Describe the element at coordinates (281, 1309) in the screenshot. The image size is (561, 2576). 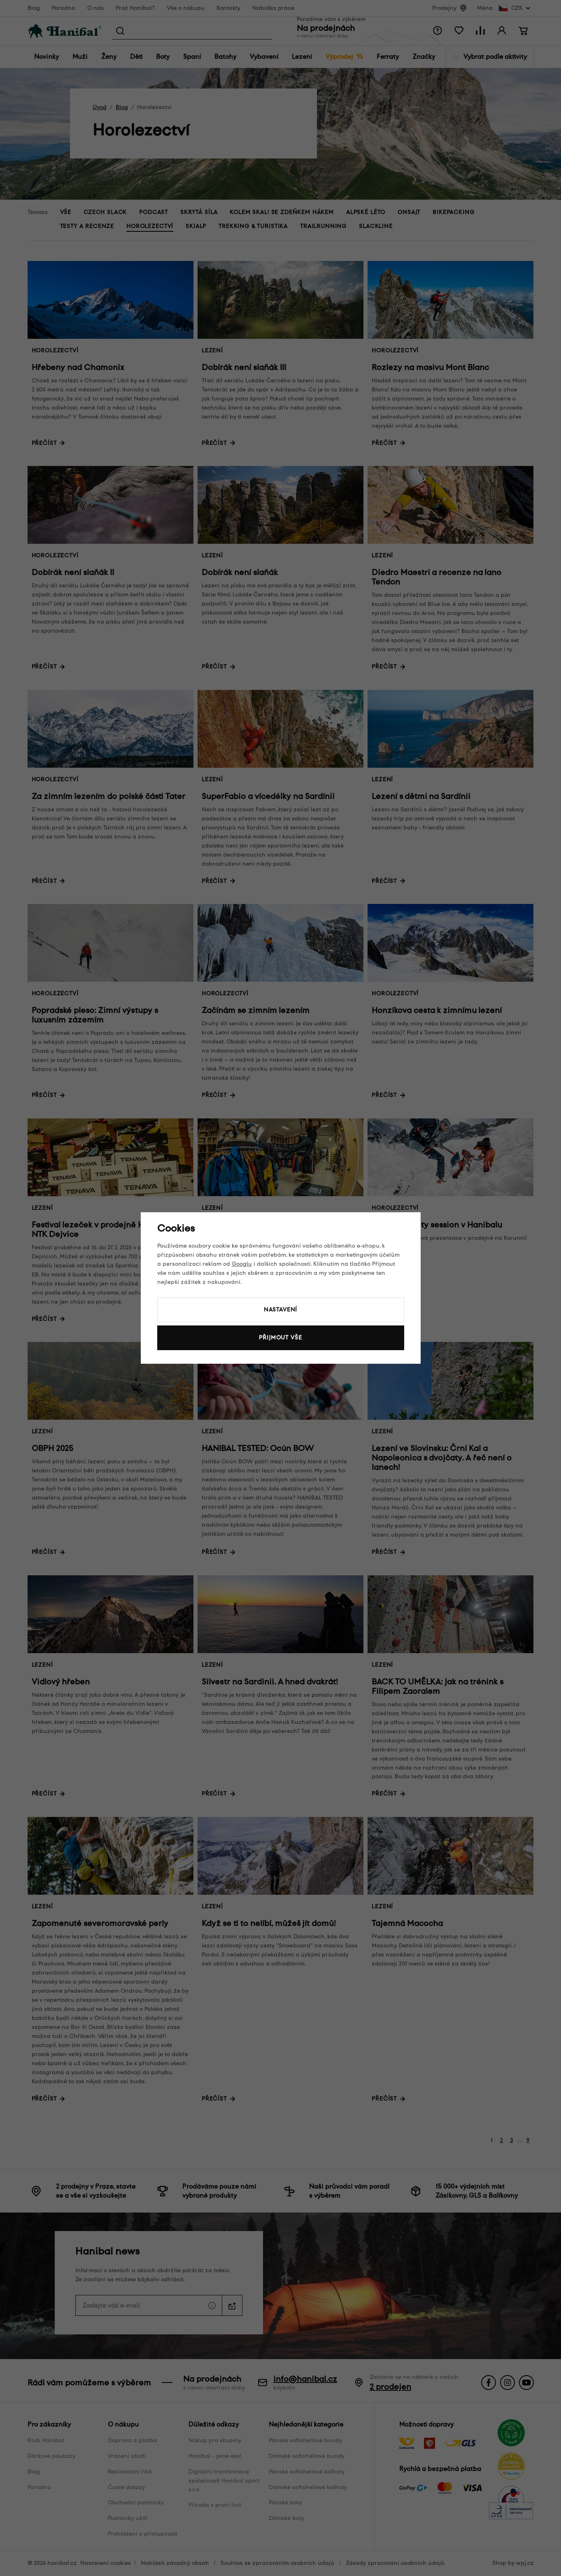
I see `Nastavení` at that location.